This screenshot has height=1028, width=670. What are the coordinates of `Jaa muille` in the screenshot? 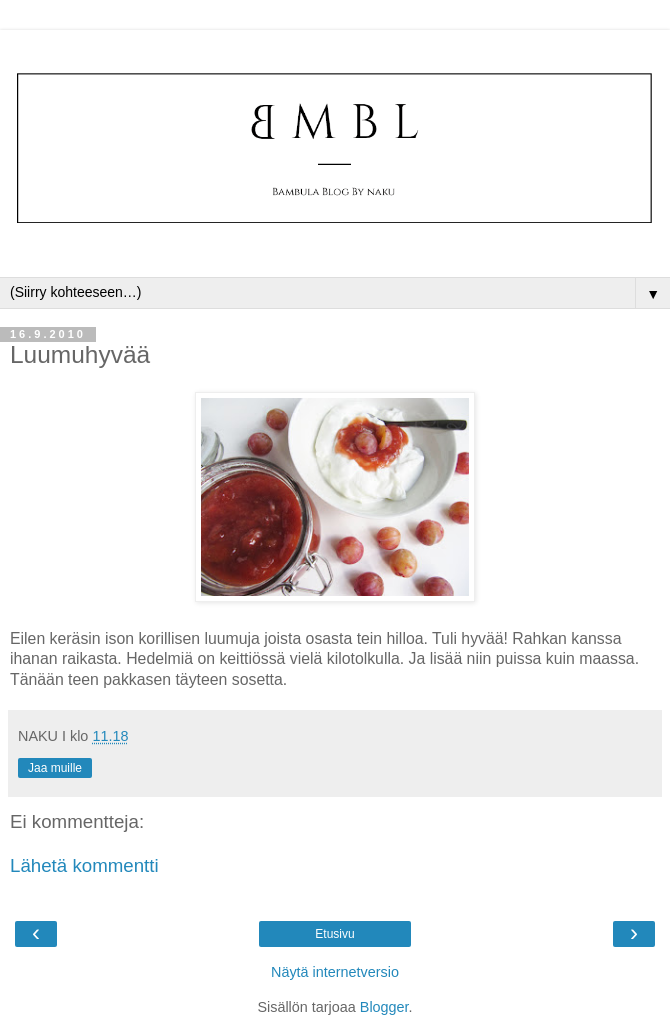 It's located at (55, 768).